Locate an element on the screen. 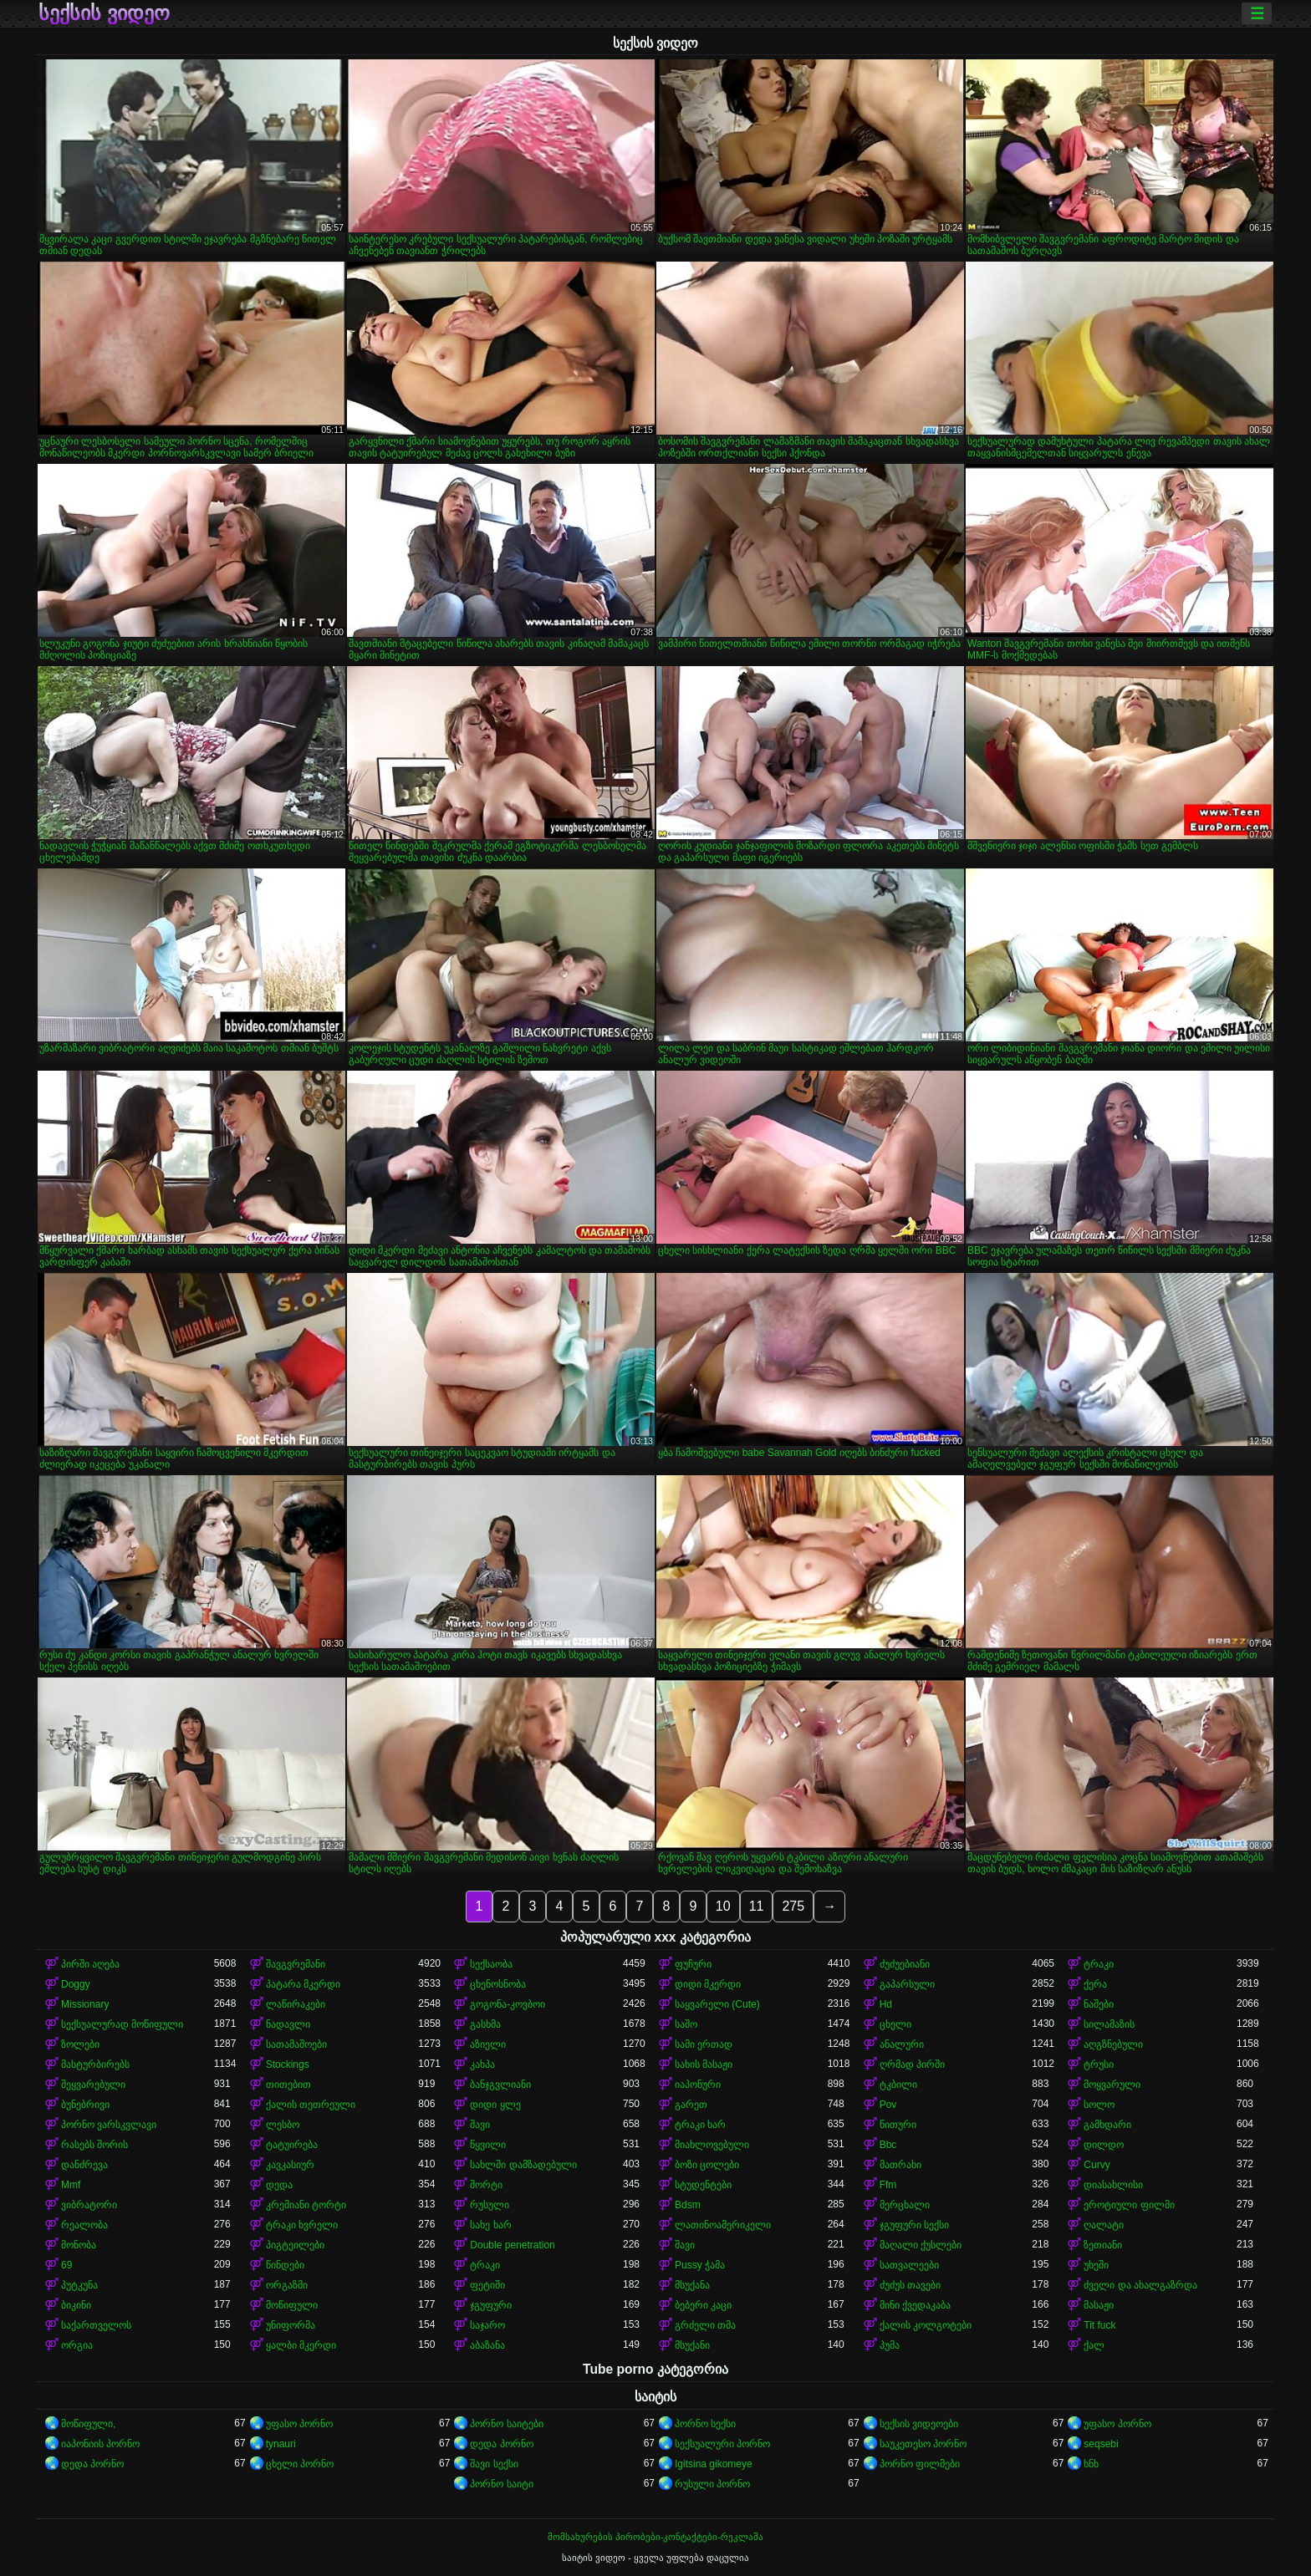  პორნო საიტი is located at coordinates (501, 2484).